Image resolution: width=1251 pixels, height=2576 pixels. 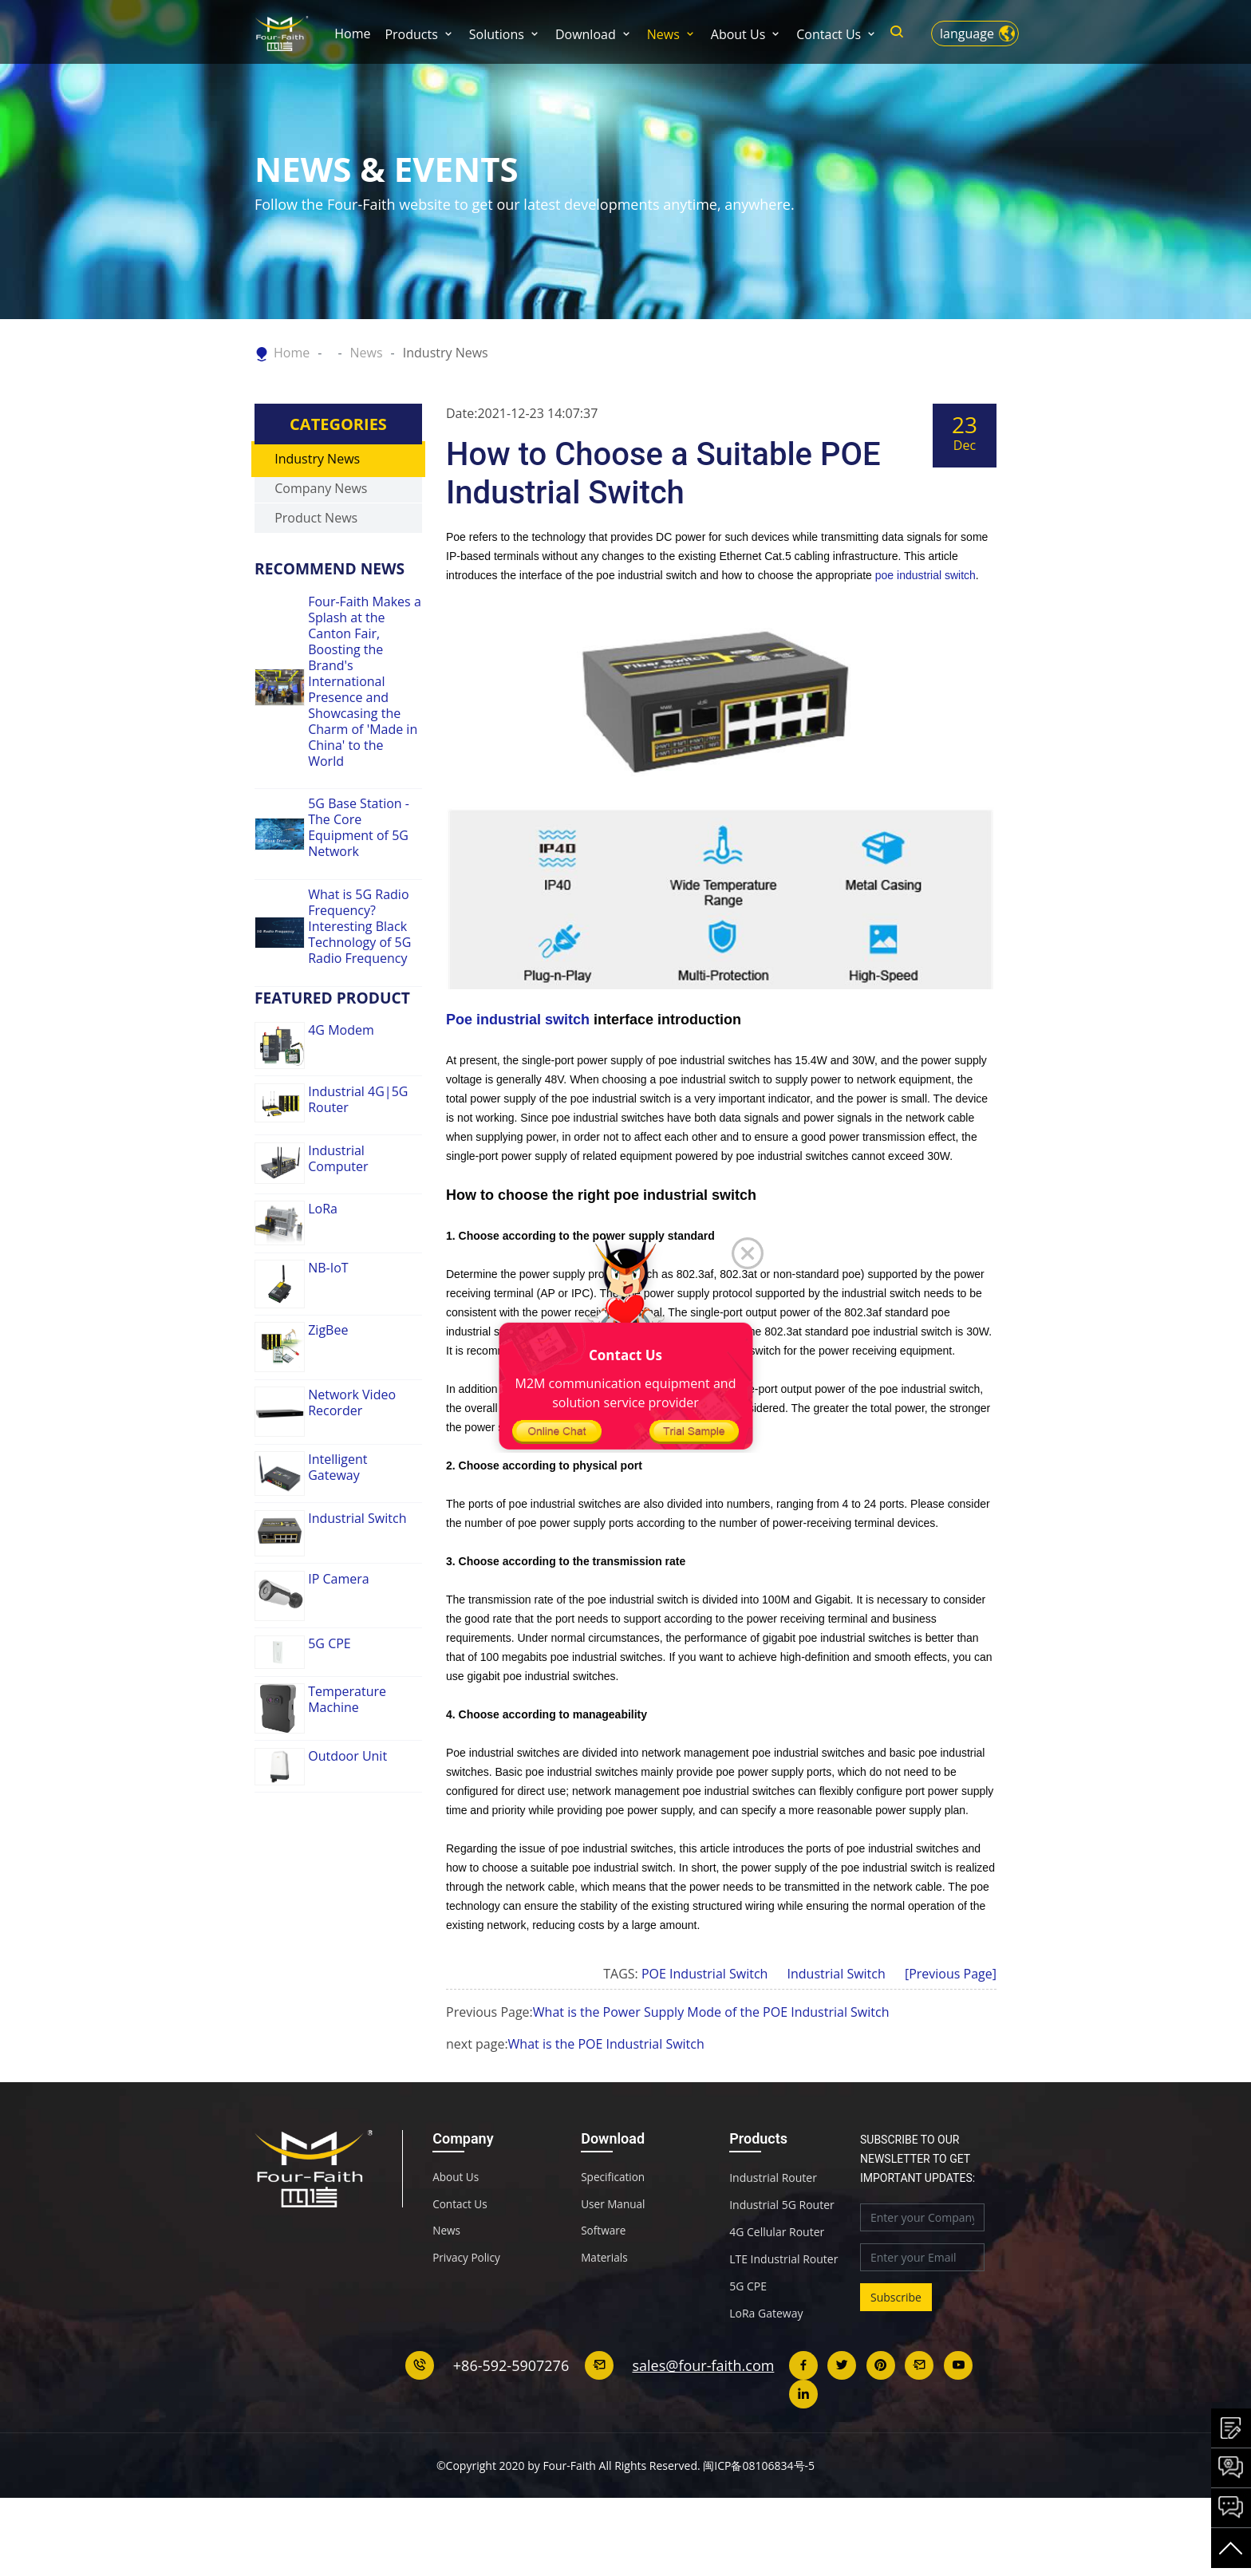 What do you see at coordinates (782, 2260) in the screenshot?
I see `Industrial 5G Router` at bounding box center [782, 2260].